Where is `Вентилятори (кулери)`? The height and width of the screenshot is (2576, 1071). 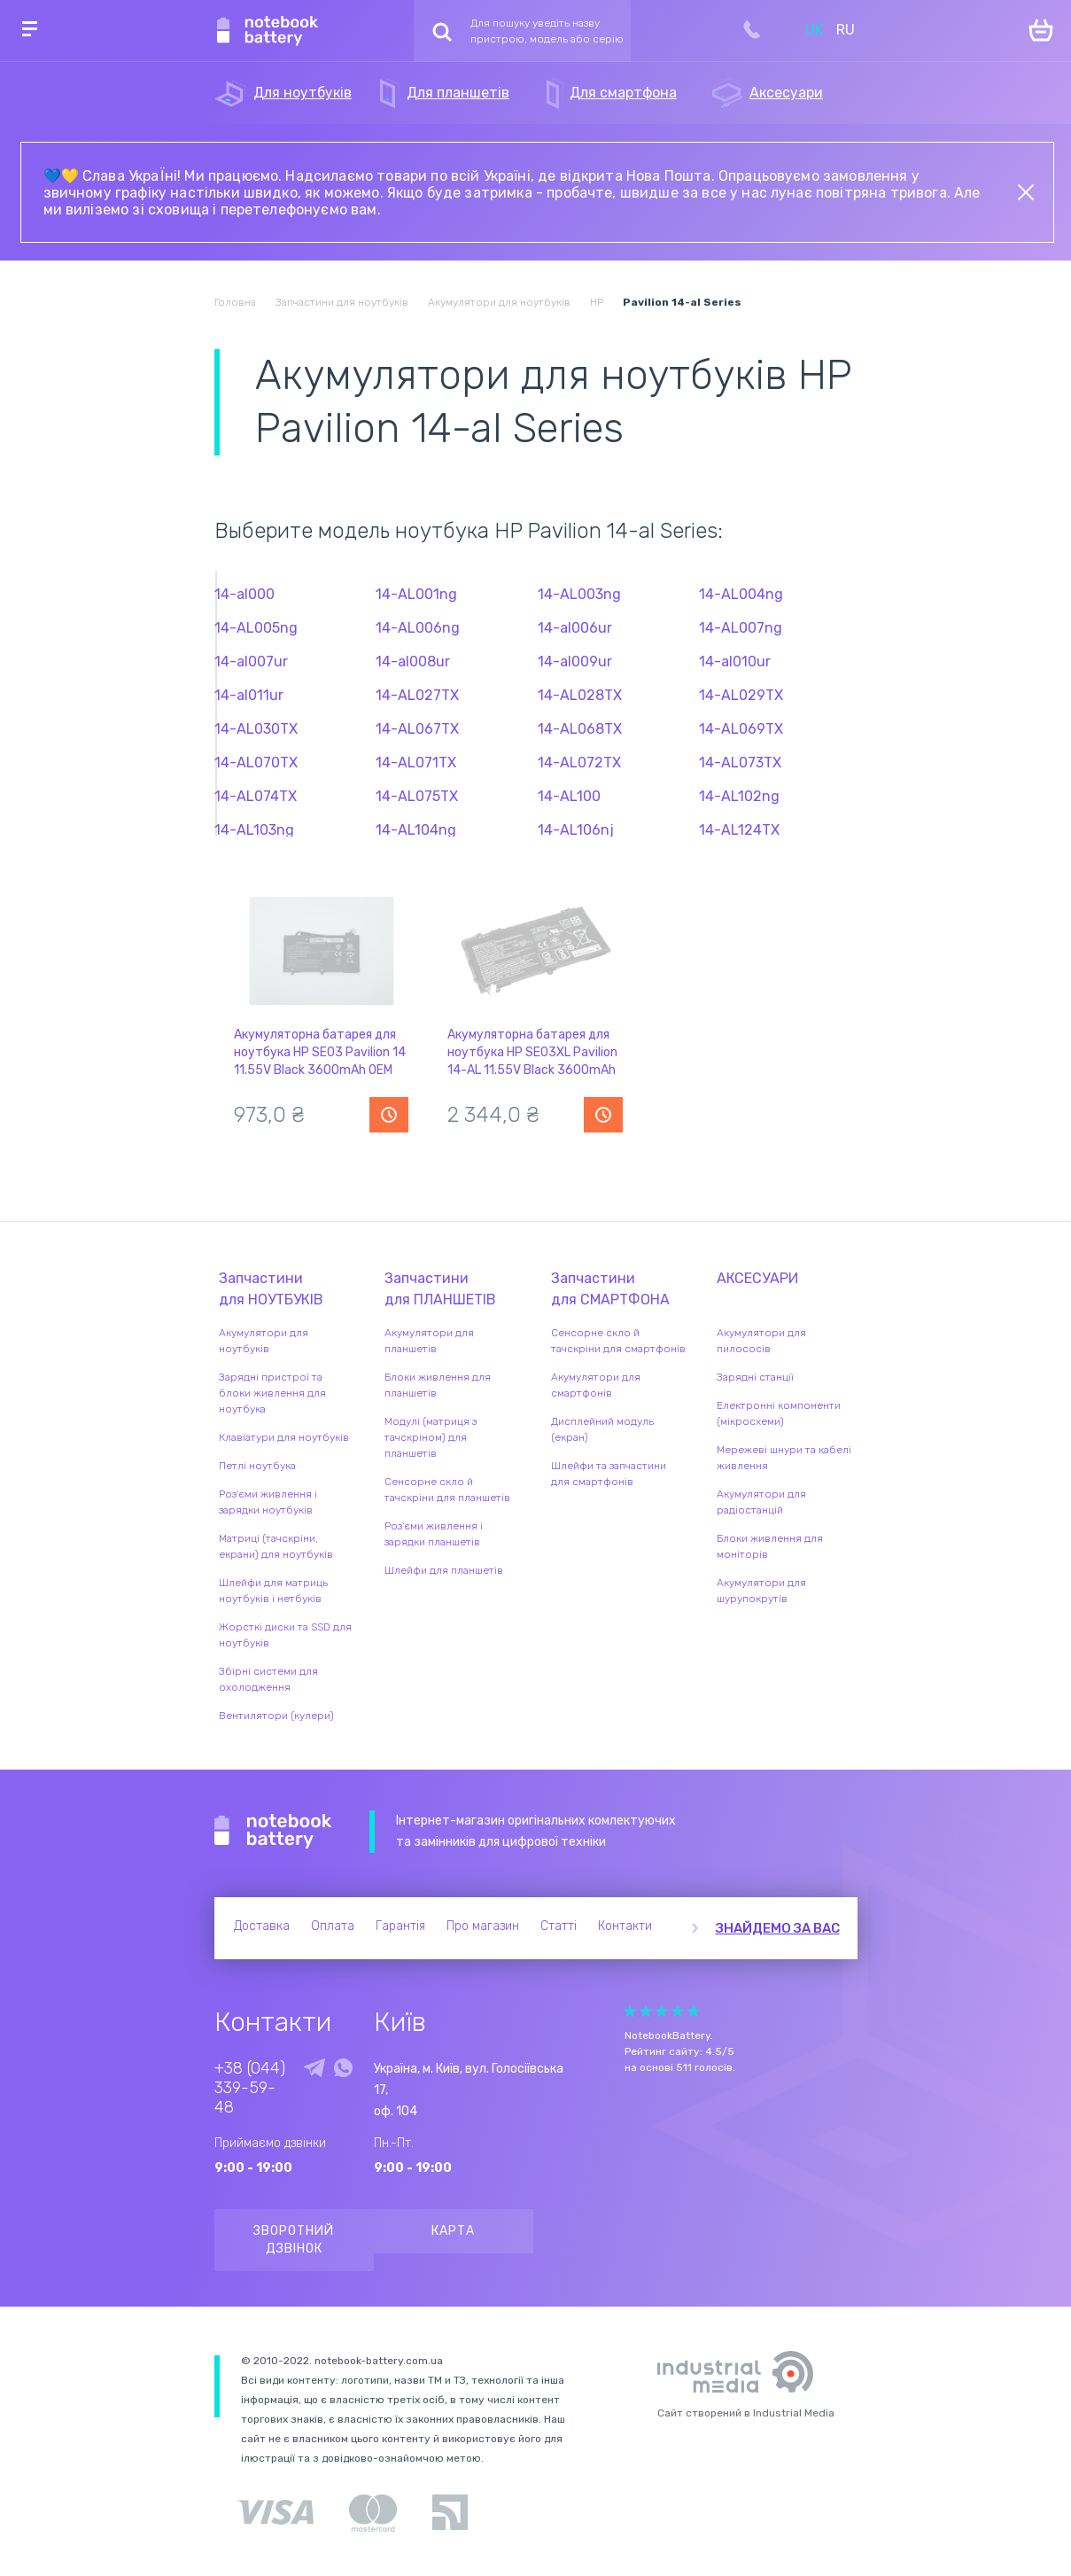
Вентилятори (кулери) is located at coordinates (276, 1715).